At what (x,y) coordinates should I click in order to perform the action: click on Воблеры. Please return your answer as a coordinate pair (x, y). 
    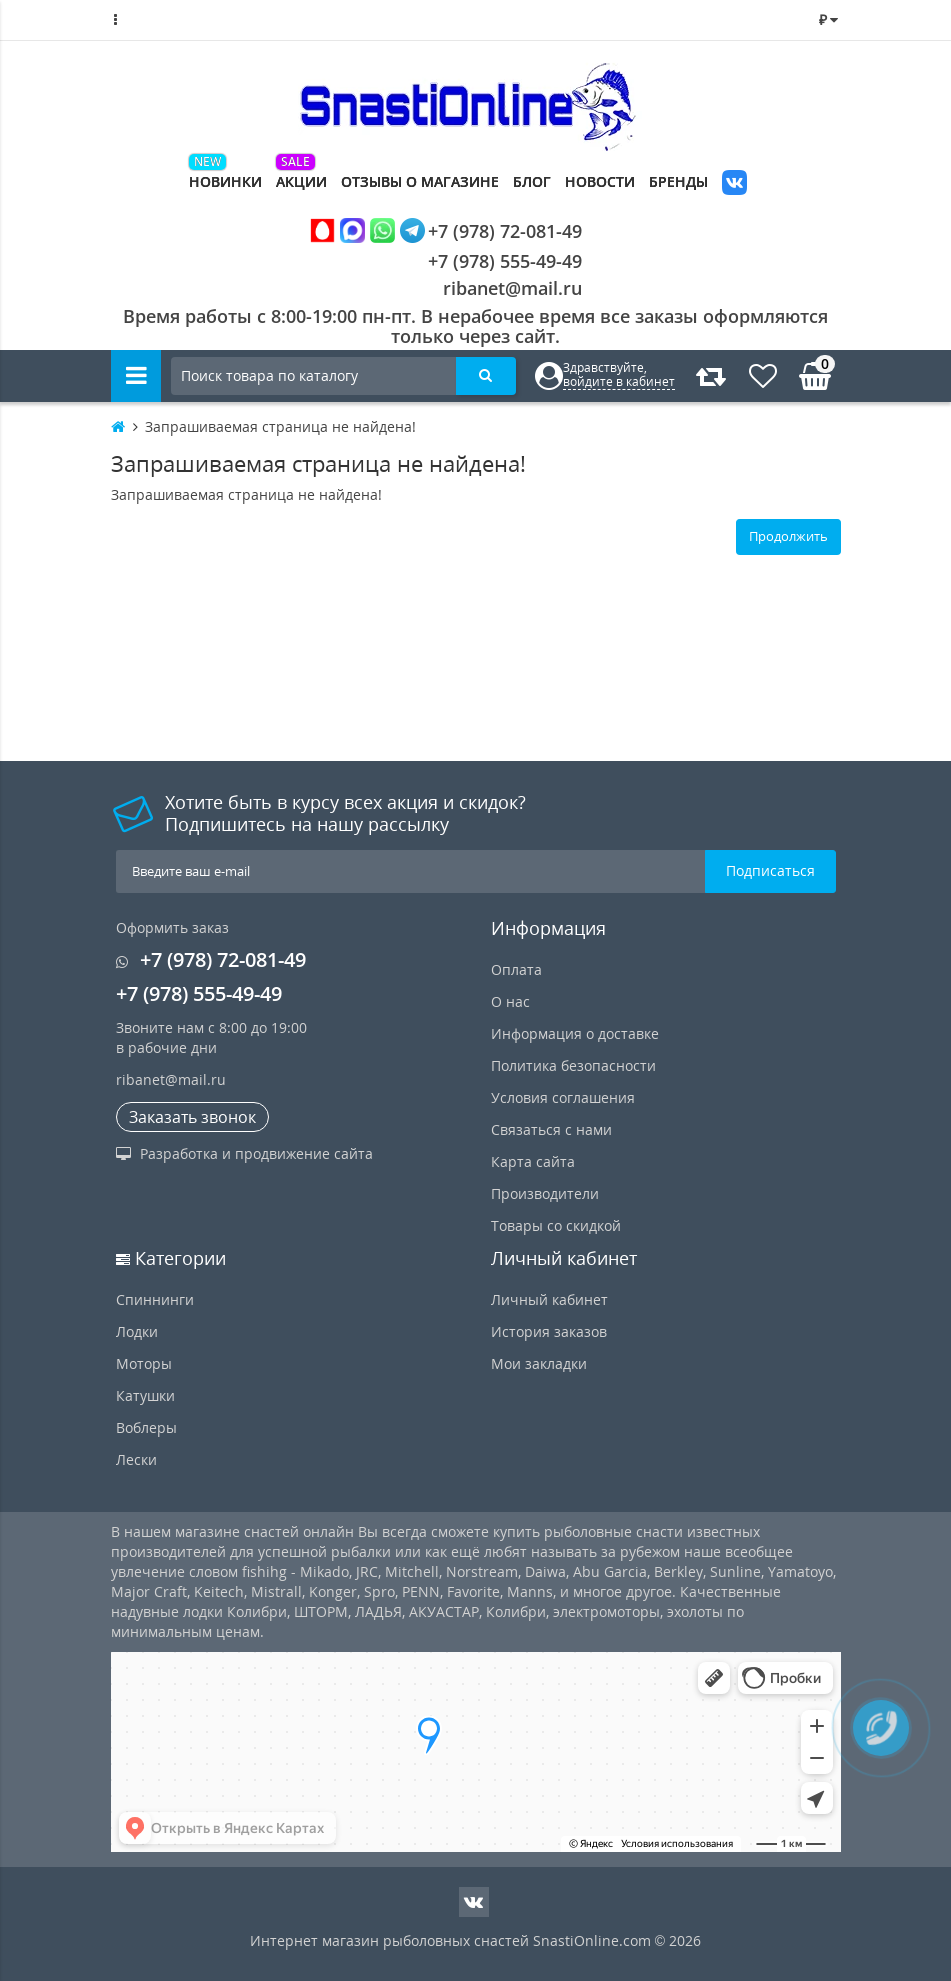
    Looking at the image, I should click on (146, 1427).